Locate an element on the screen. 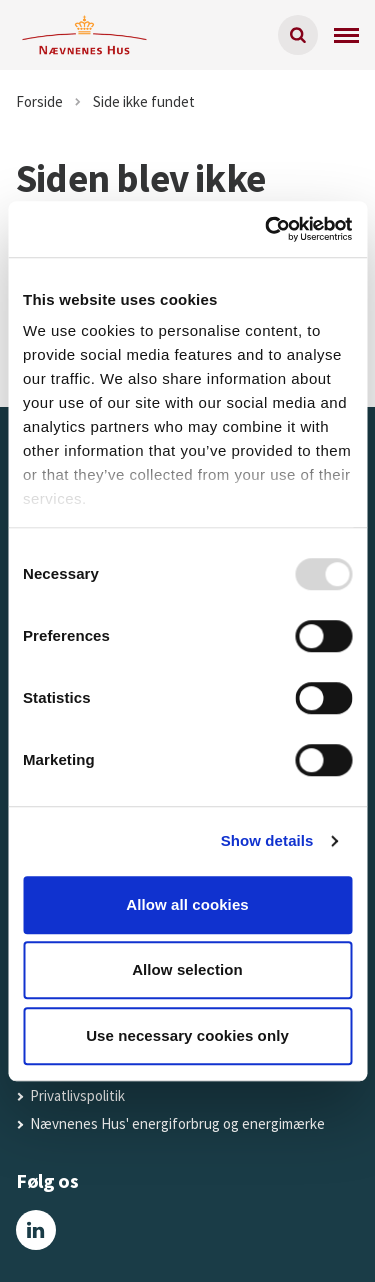 Image resolution: width=375 pixels, height=1282 pixels. Privatlivspolitik is located at coordinates (77, 1095).